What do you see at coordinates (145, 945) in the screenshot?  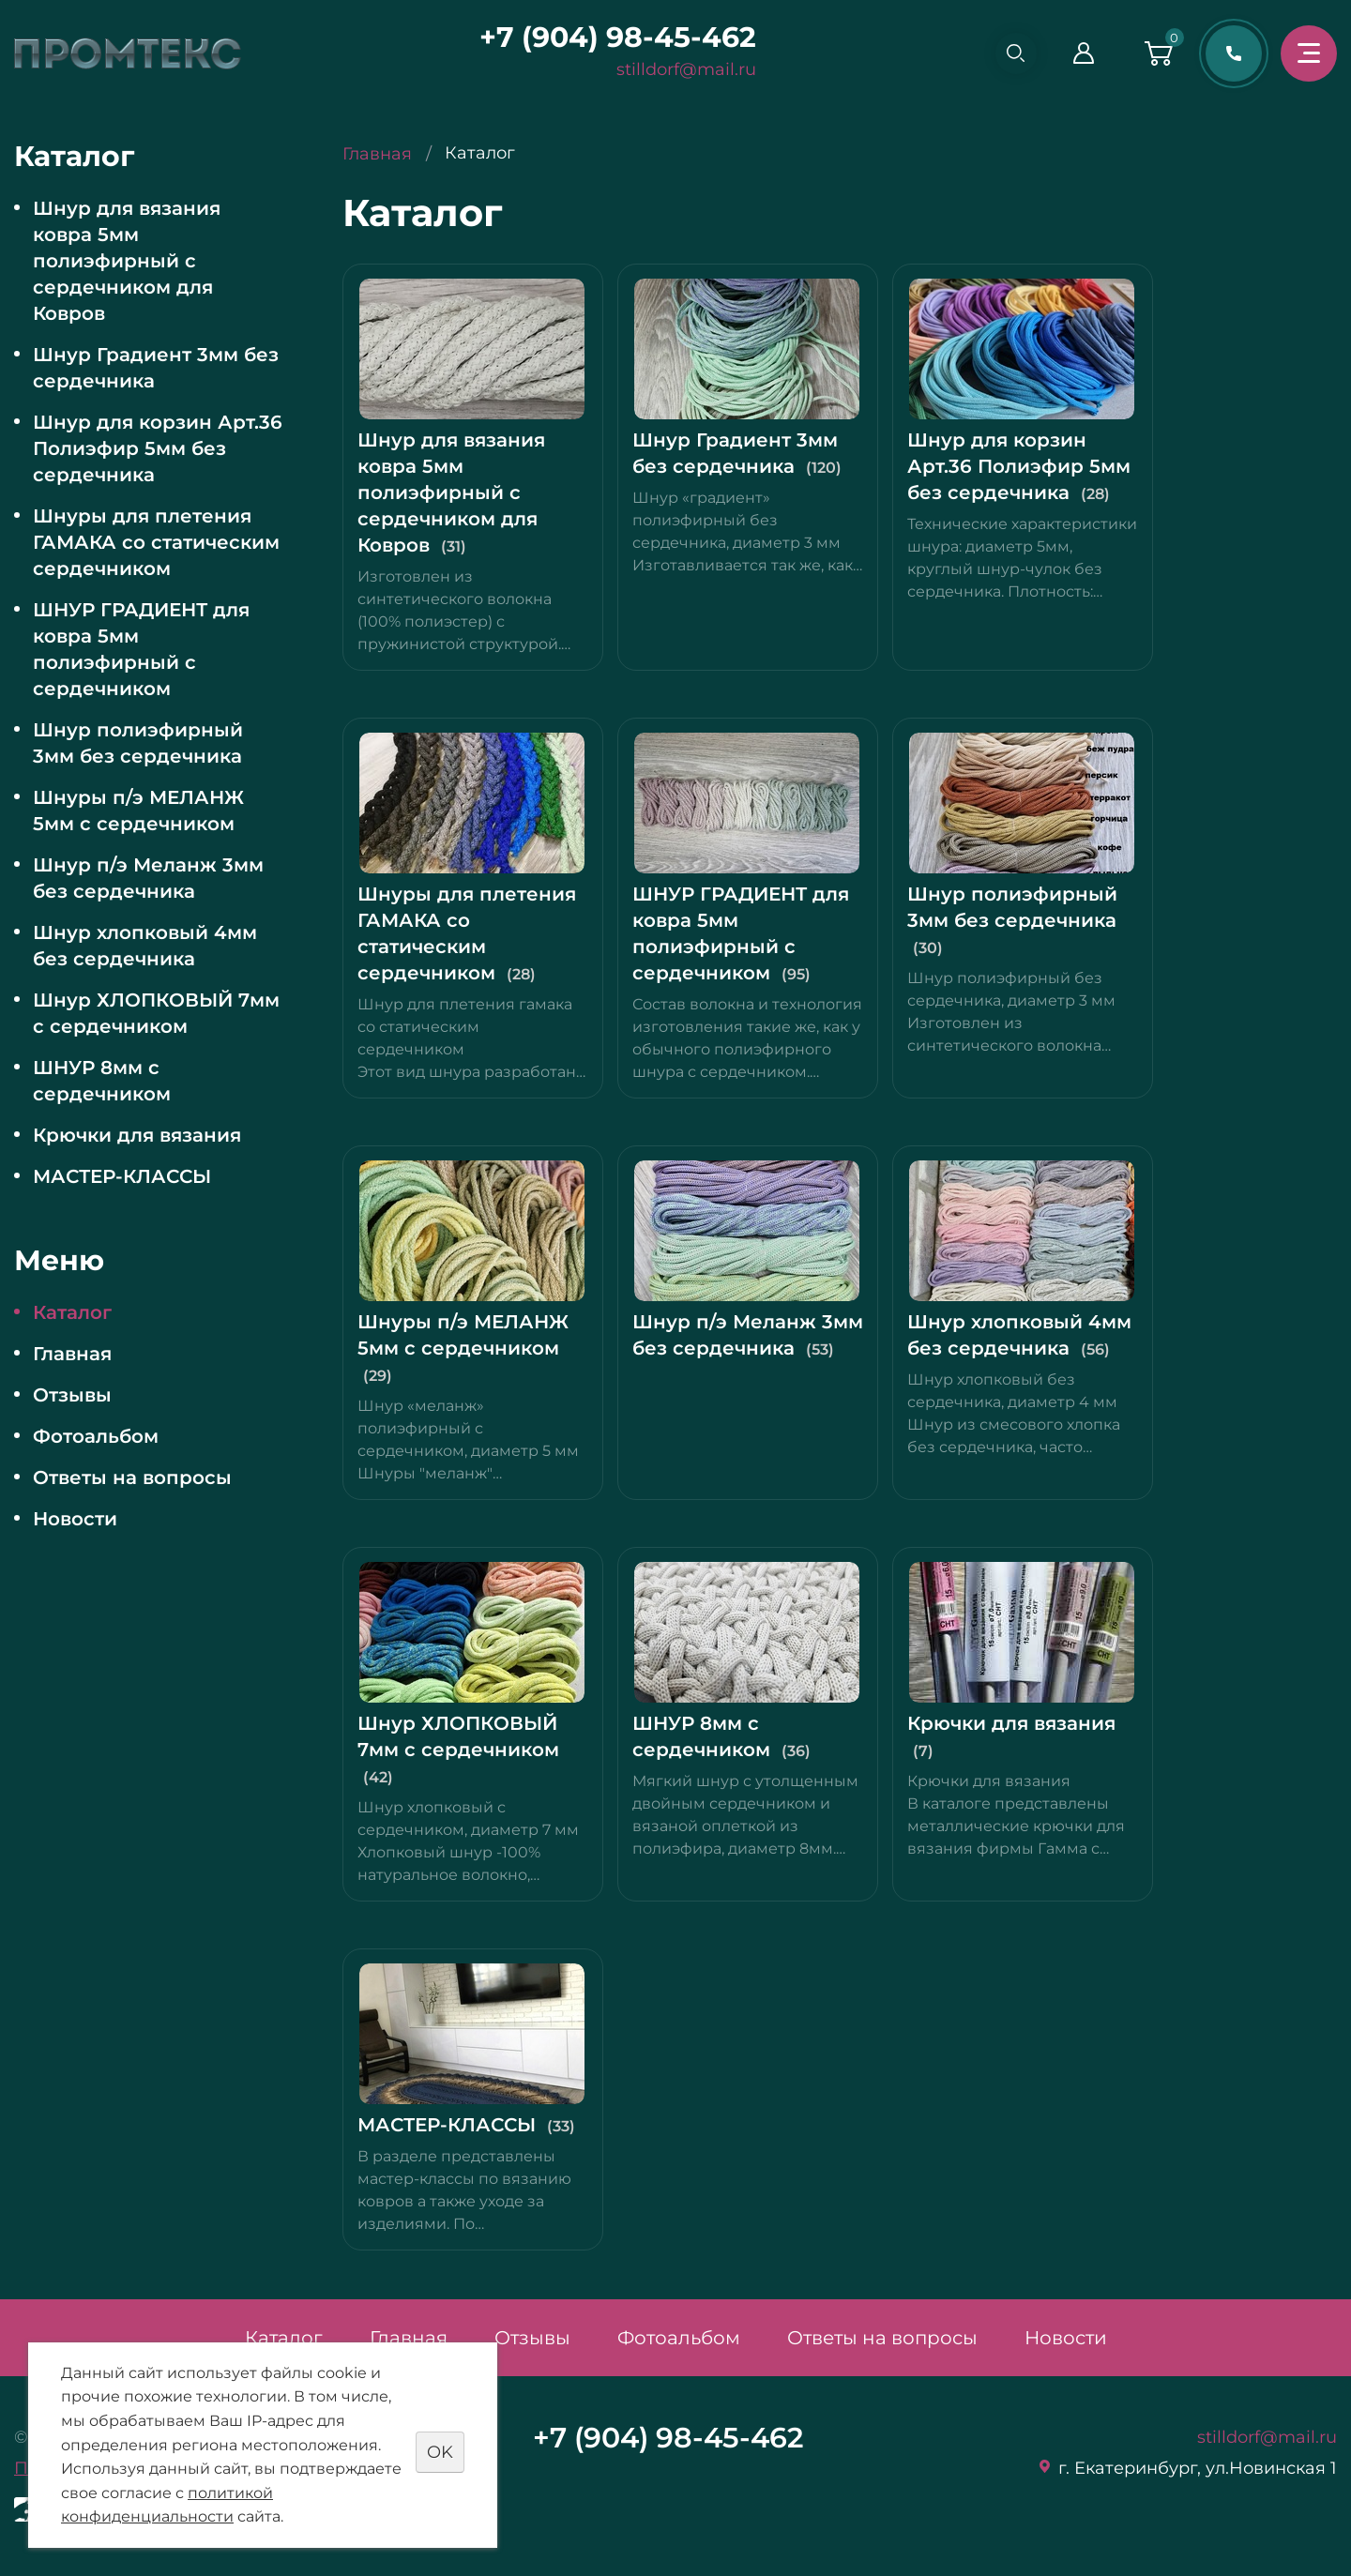 I see `Шнур хлопковый 4мм без сердечника` at bounding box center [145, 945].